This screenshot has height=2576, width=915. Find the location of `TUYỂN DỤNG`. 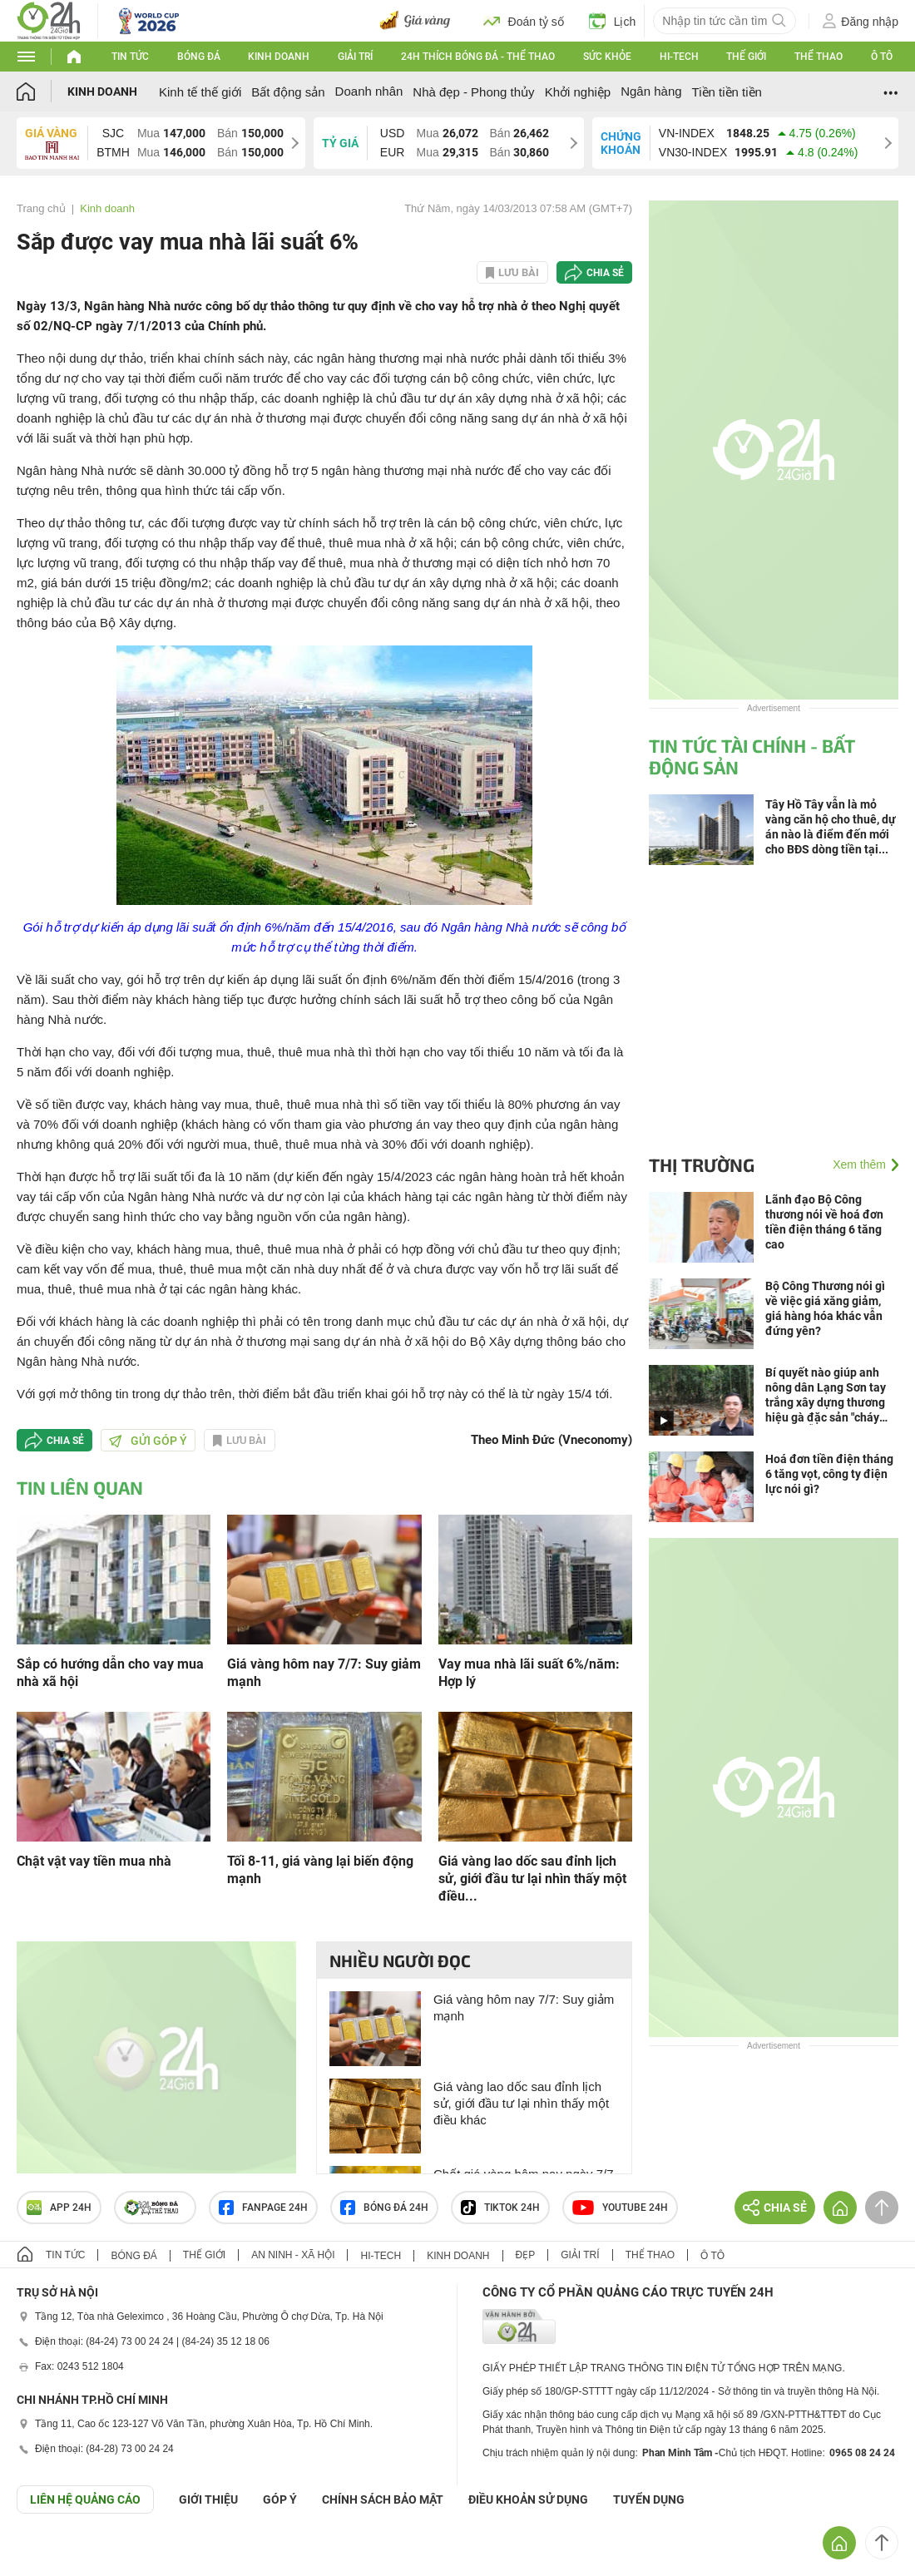

TUYỂN DỤNG is located at coordinates (649, 2499).